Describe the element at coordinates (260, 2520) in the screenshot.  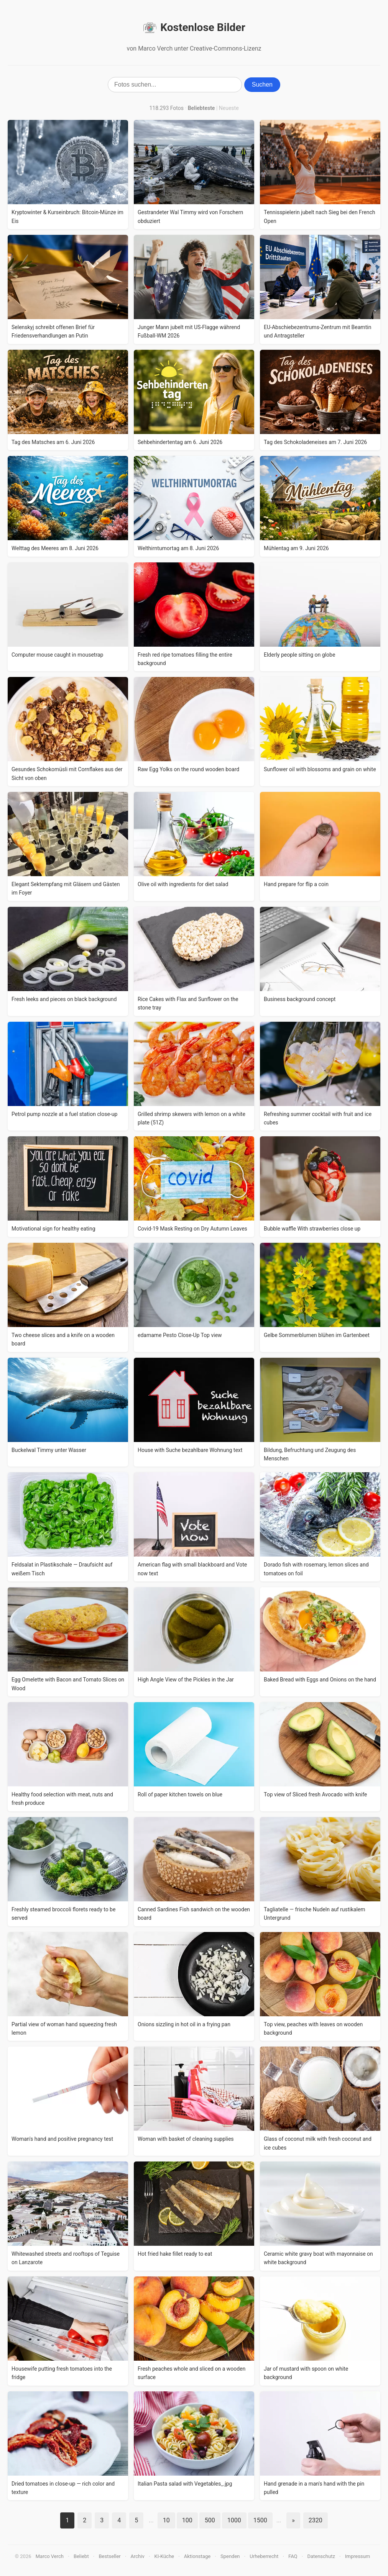
I see `1500` at that location.